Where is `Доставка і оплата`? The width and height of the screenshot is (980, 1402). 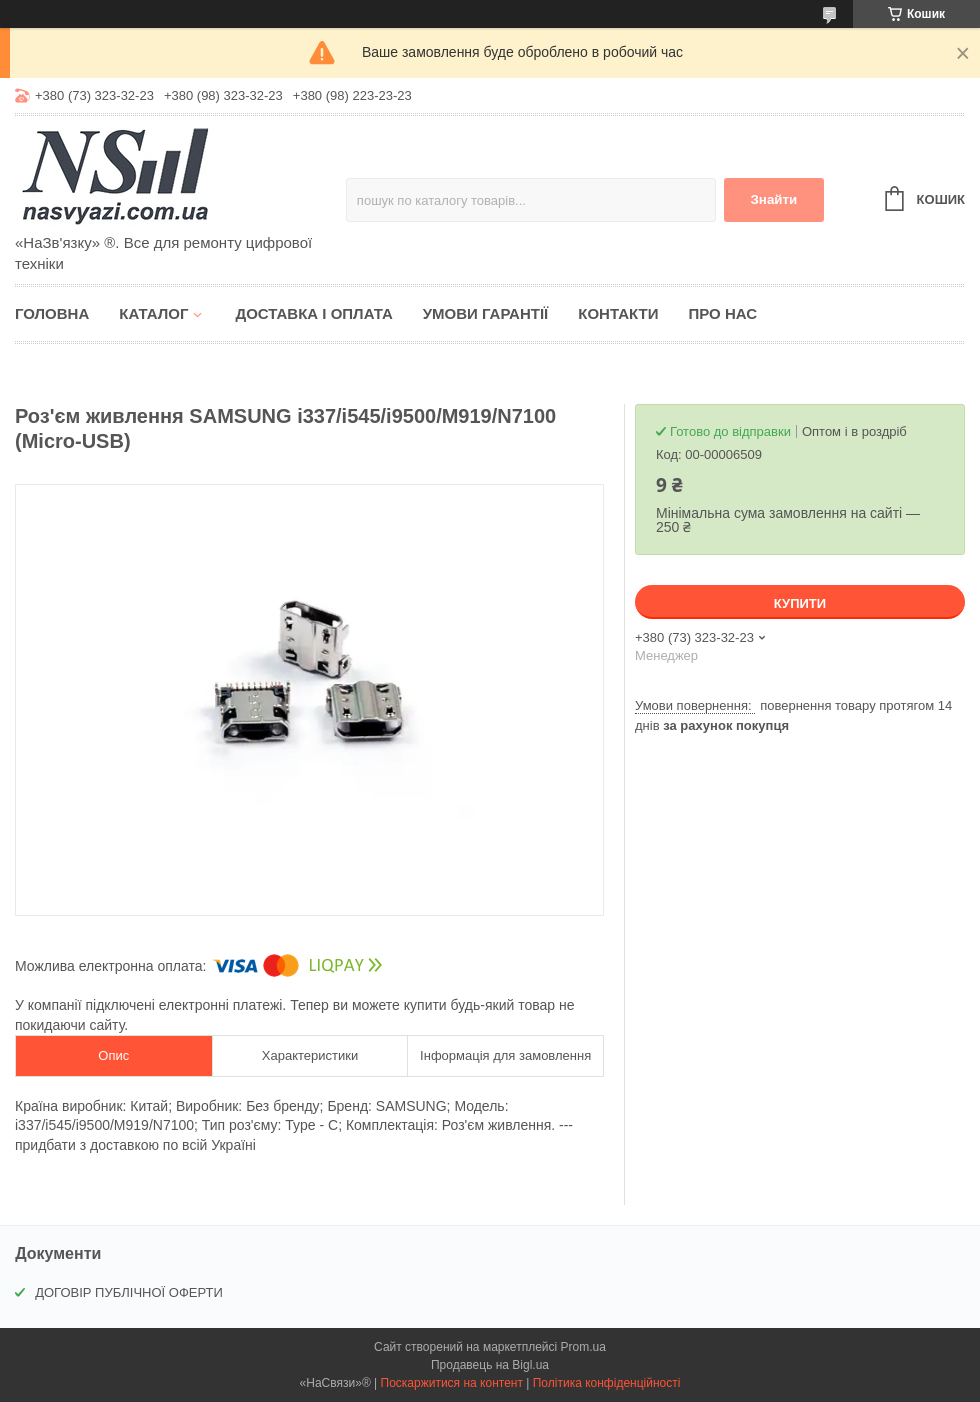
Доставка і оплата is located at coordinates (313, 313).